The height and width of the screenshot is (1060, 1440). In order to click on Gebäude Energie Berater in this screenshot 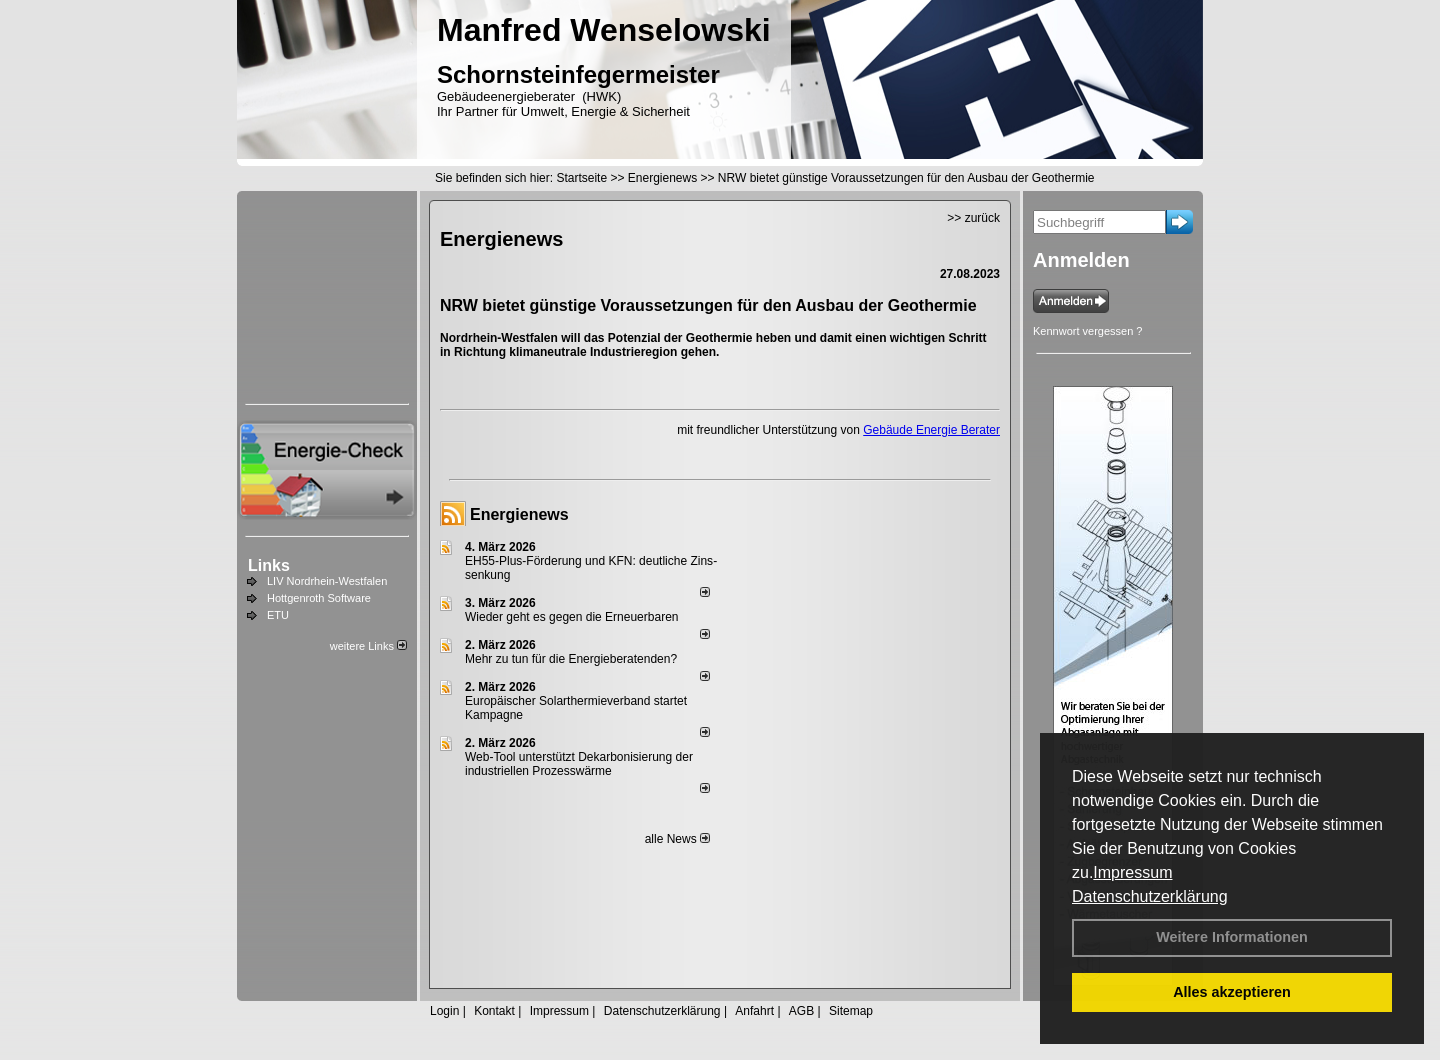, I will do `click(931, 430)`.